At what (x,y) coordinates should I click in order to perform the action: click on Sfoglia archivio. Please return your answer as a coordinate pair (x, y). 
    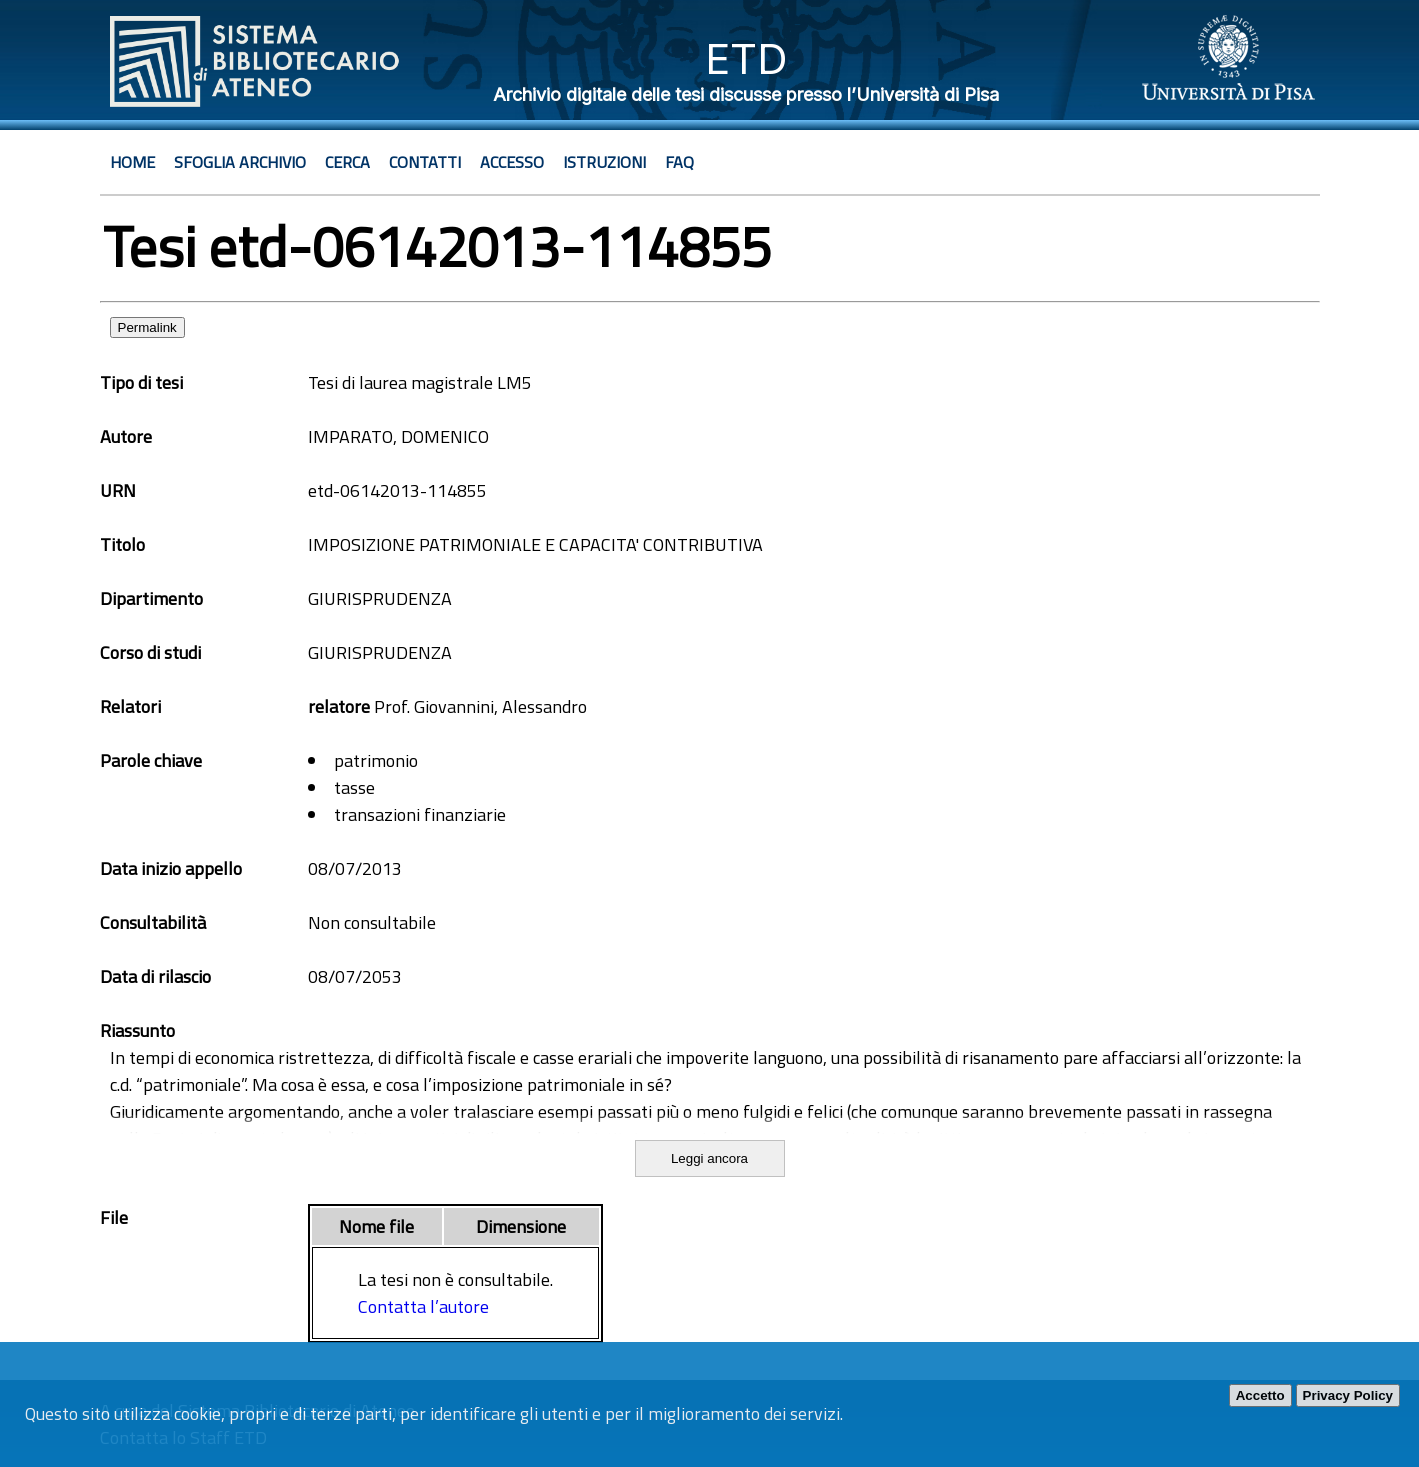
    Looking at the image, I should click on (240, 162).